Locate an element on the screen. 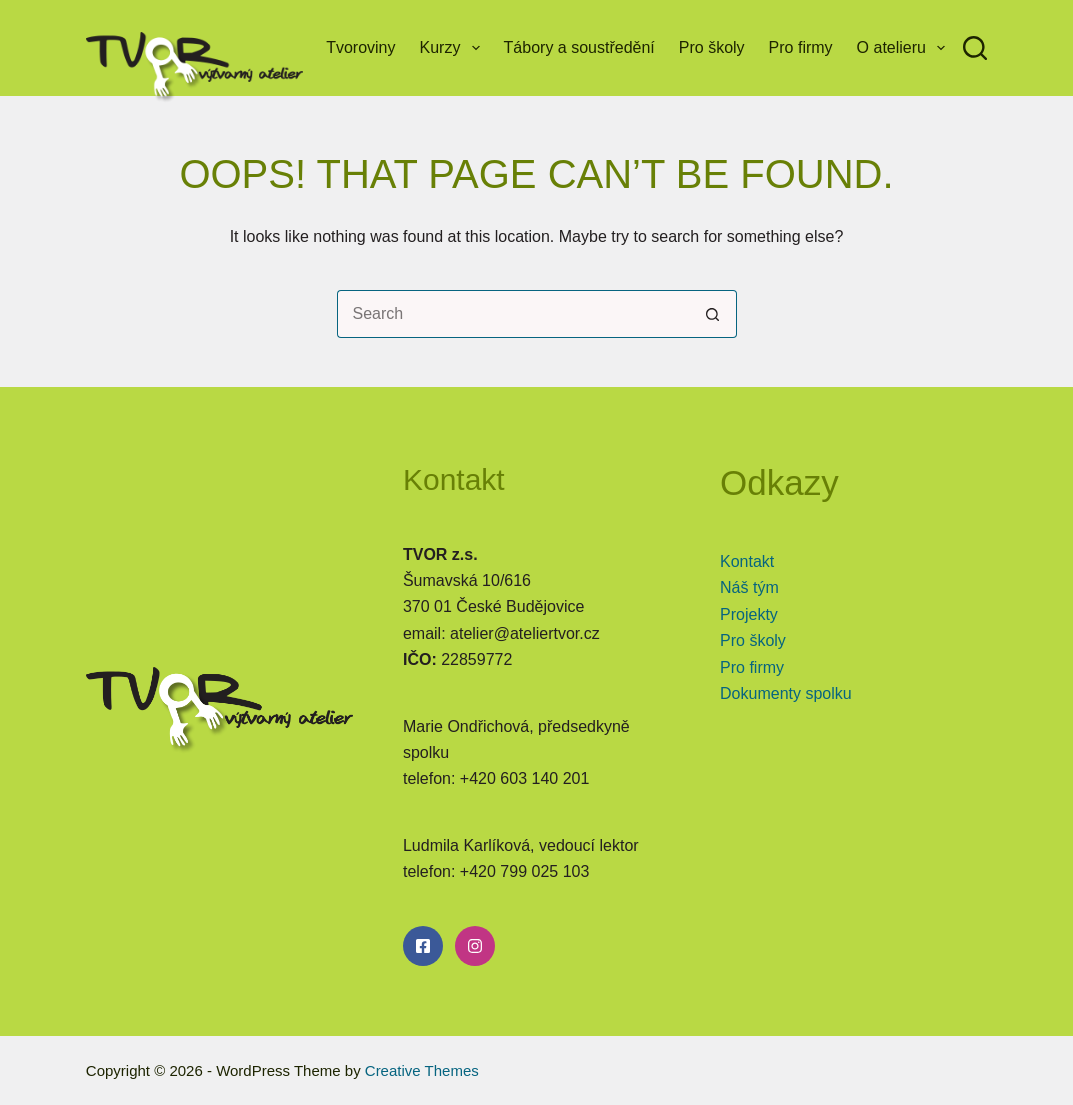 The height and width of the screenshot is (1105, 1073). [Search button] is located at coordinates (713, 314).